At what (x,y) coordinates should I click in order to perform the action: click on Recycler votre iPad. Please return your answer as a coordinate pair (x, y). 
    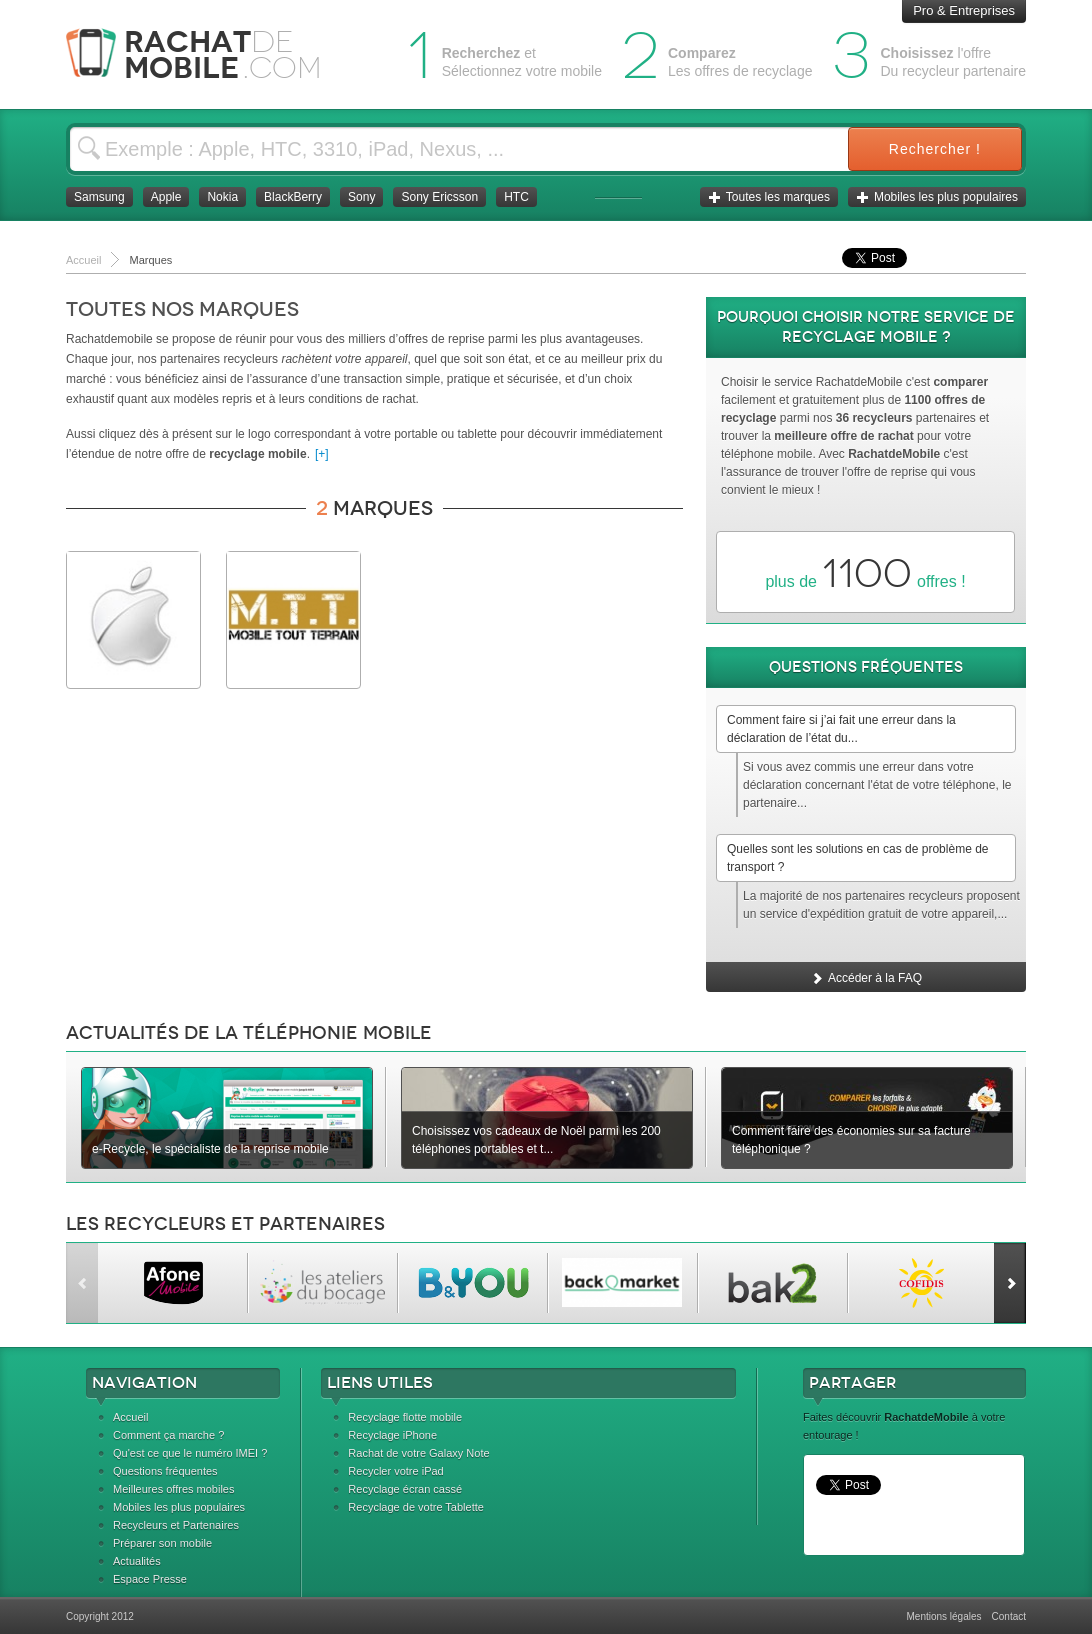
    Looking at the image, I should click on (395, 1471).